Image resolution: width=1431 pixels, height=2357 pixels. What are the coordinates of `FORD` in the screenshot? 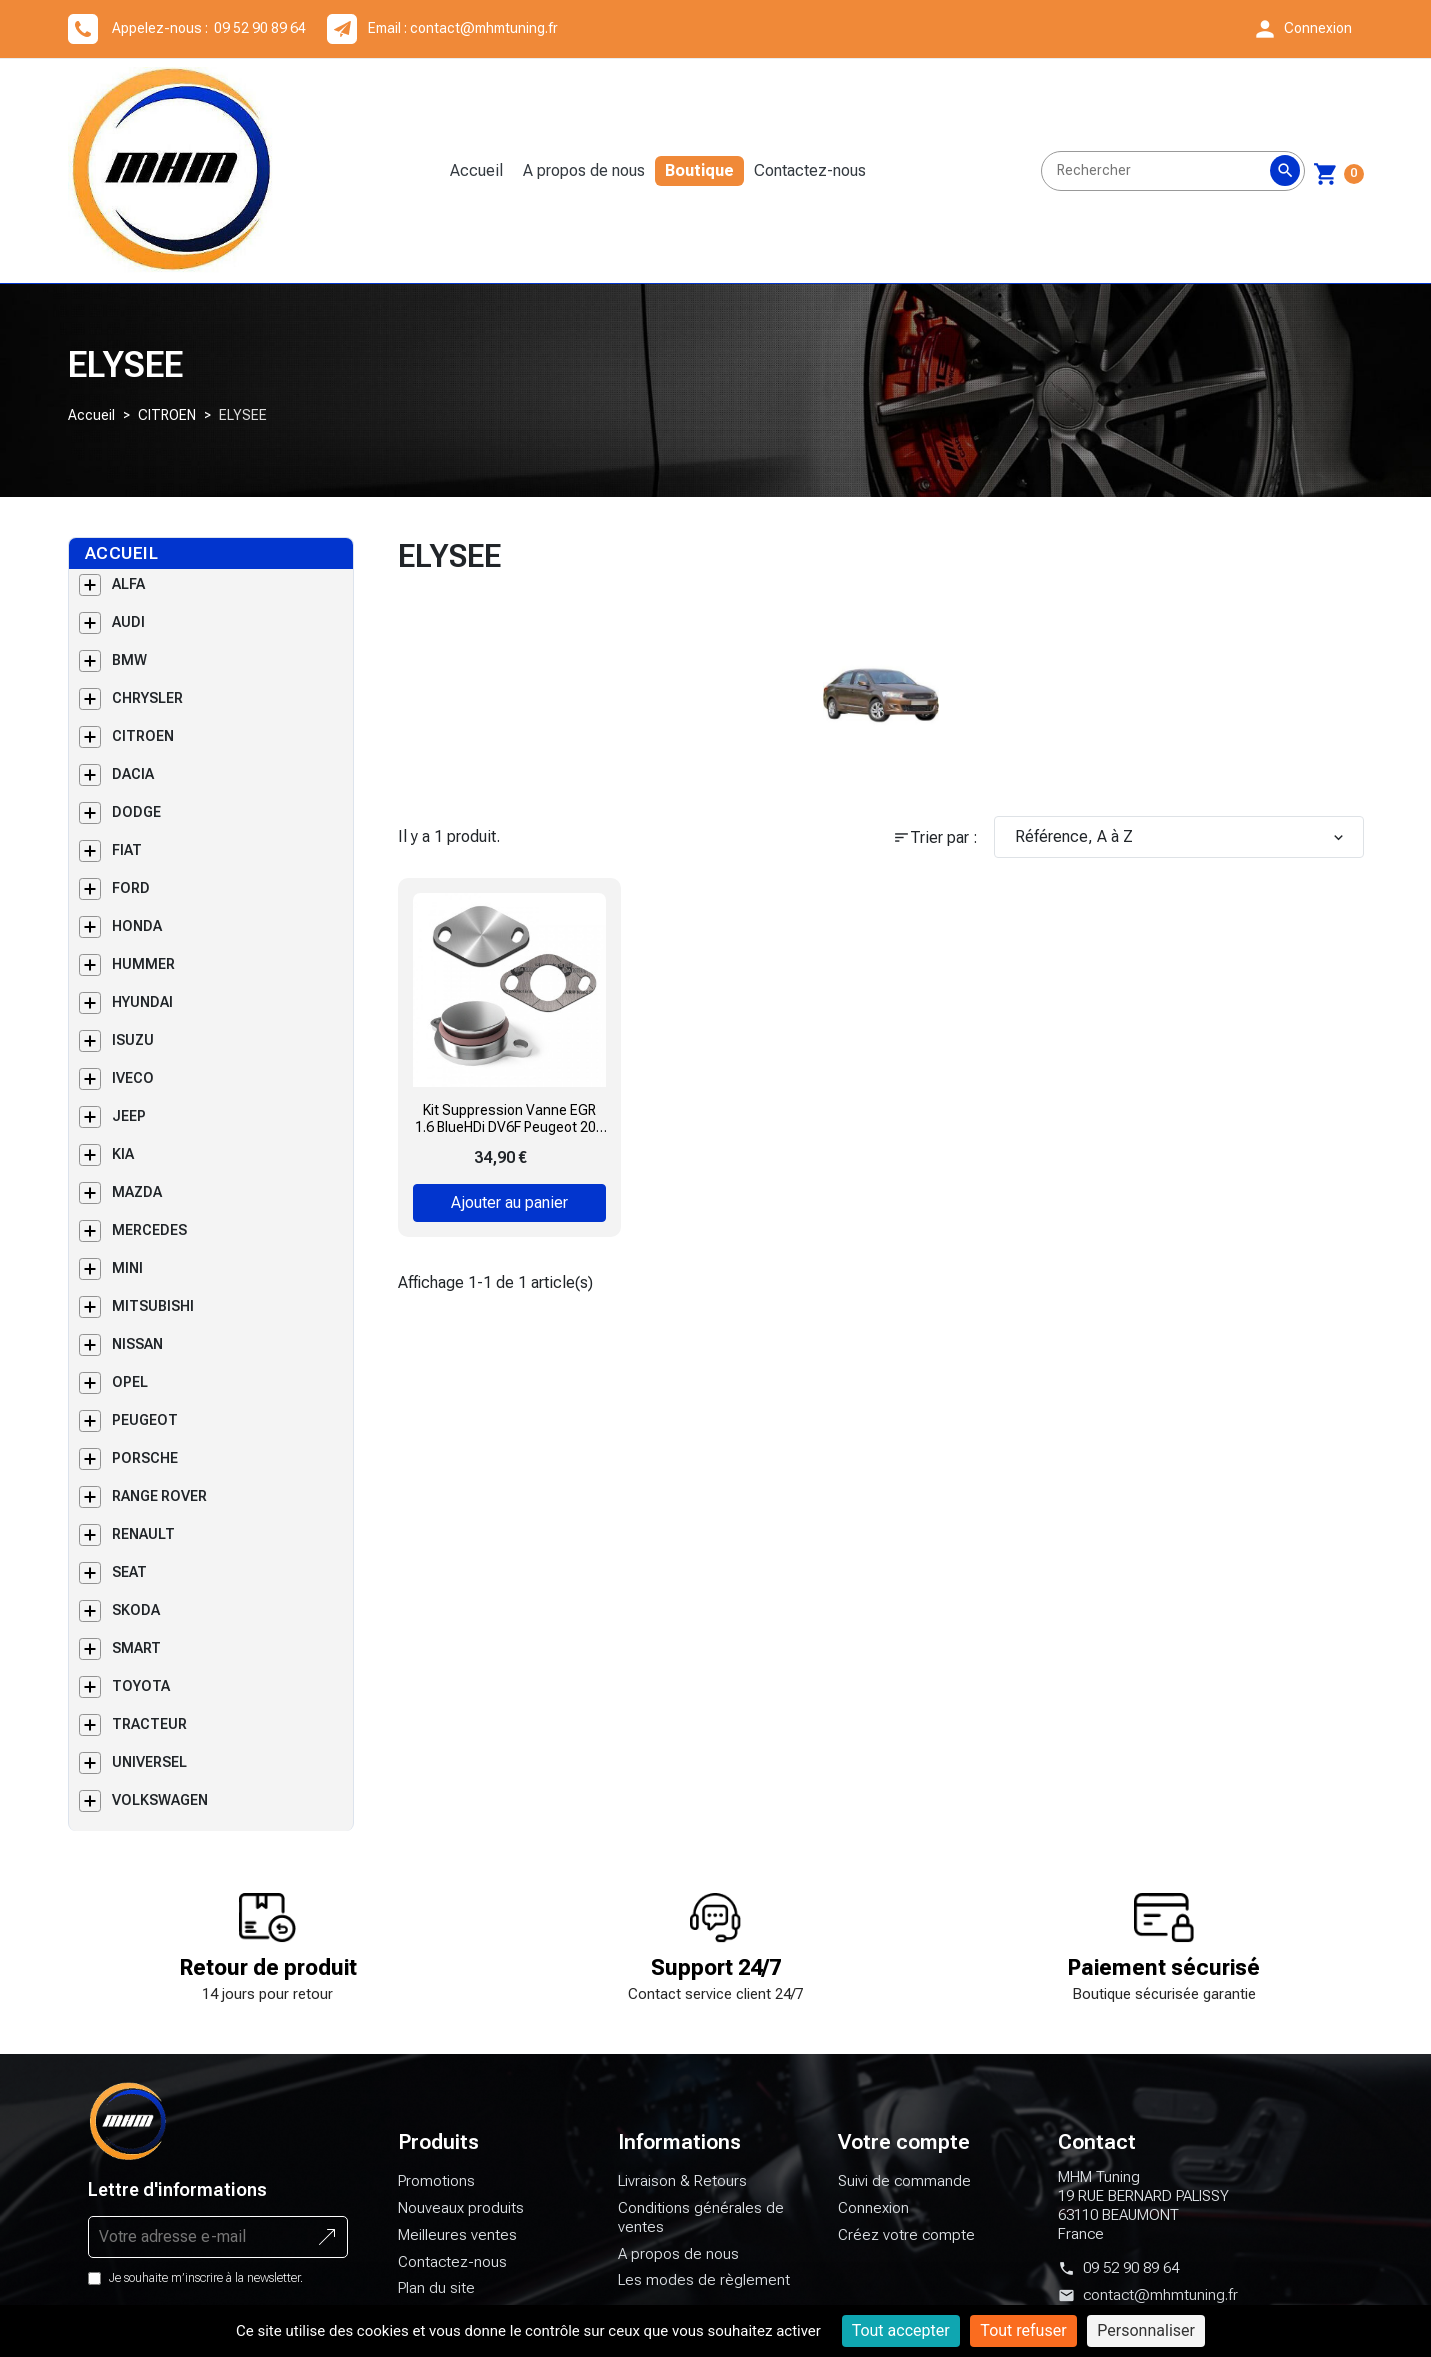 It's located at (131, 900).